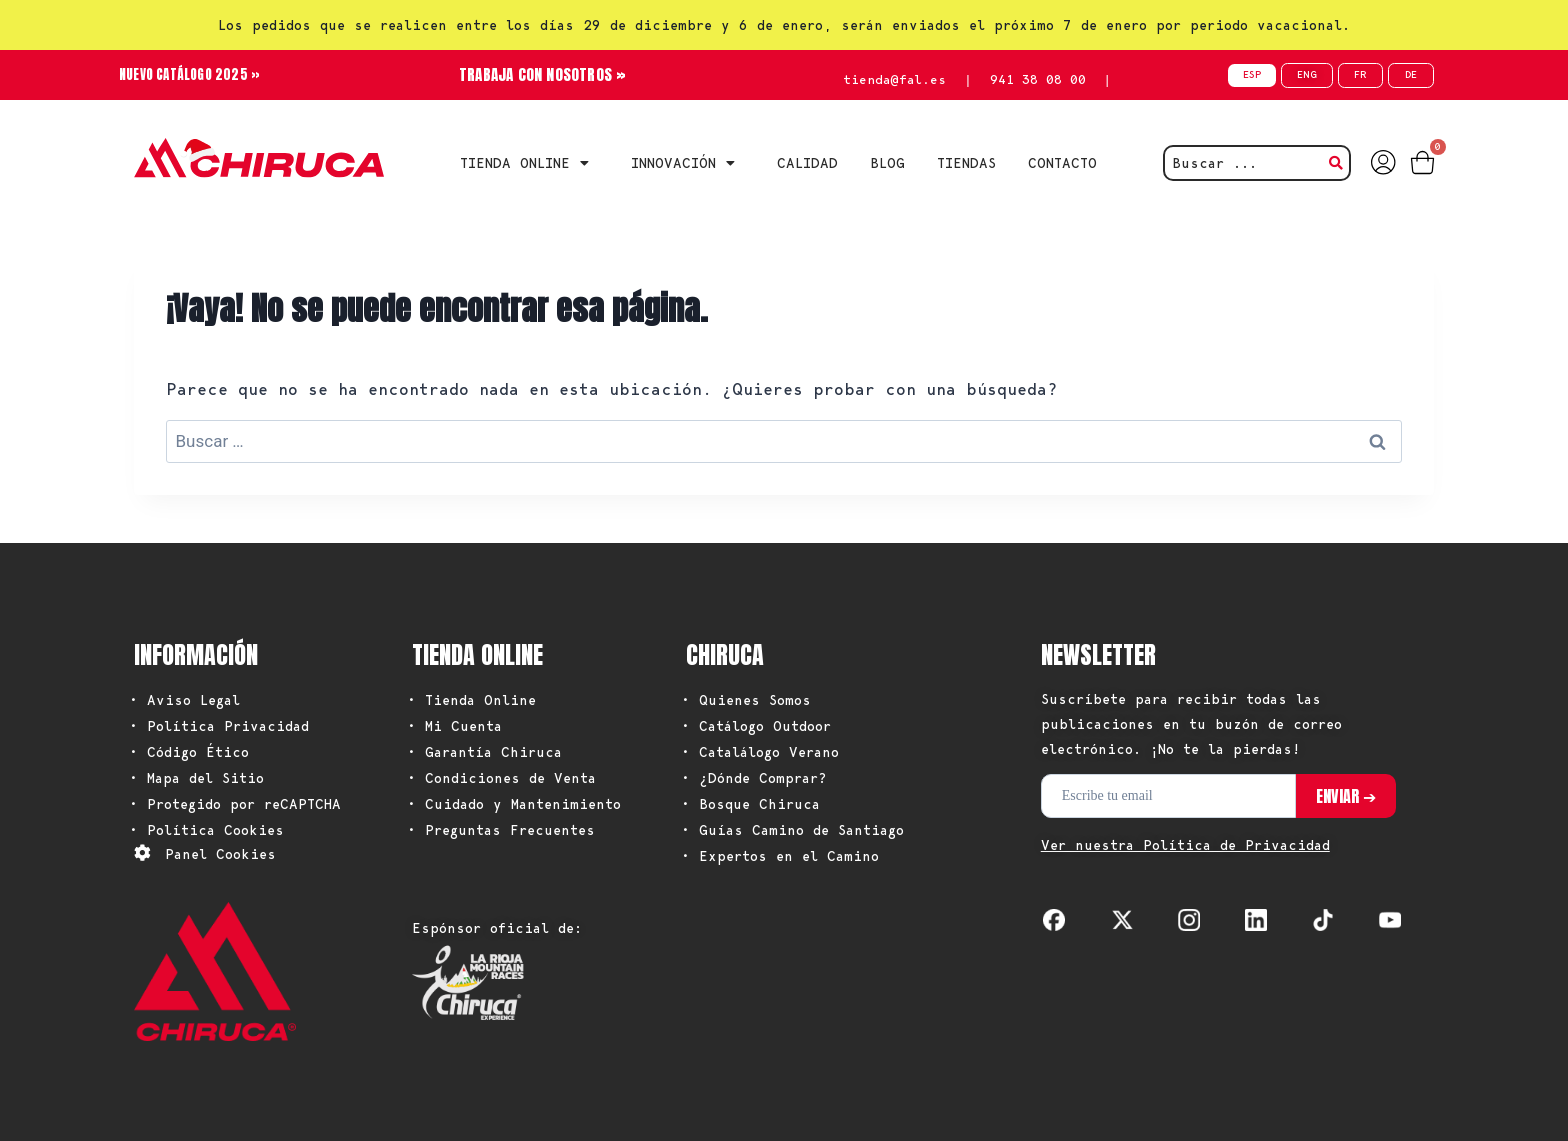 This screenshot has width=1568, height=1141. I want to click on CONTACTO, so click(1062, 163).